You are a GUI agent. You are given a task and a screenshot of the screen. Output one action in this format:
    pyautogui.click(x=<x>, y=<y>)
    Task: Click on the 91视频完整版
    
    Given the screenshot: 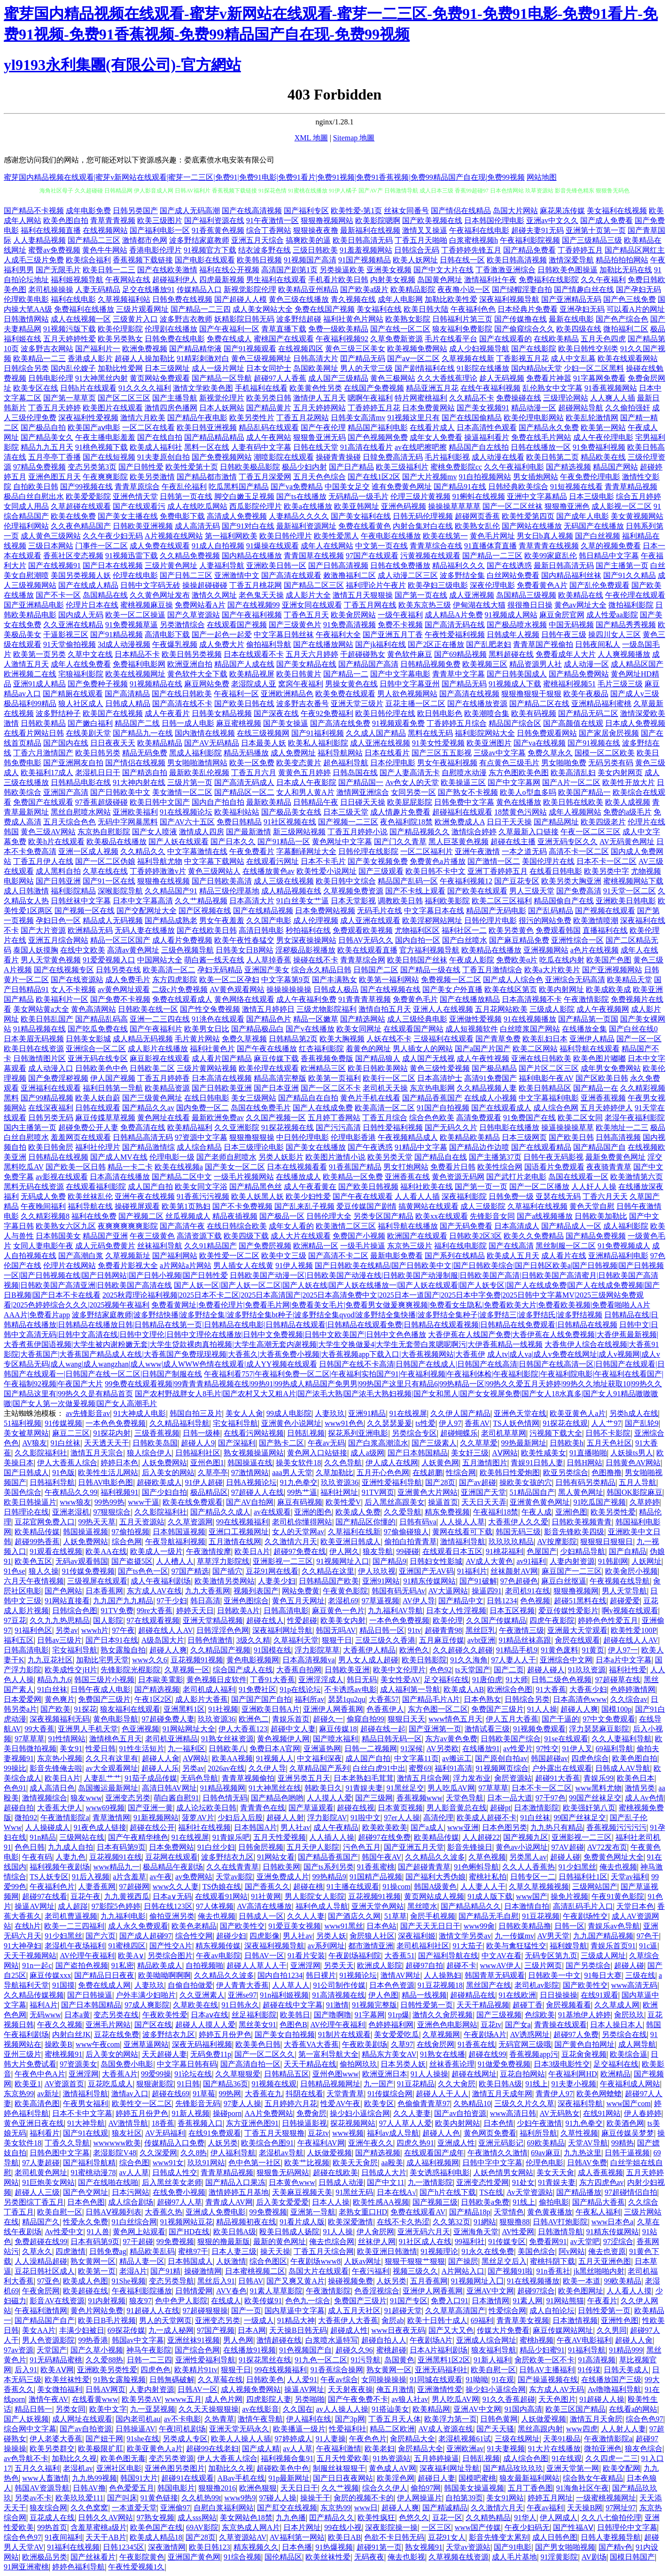 What is the action you would take?
    pyautogui.click(x=374, y=2005)
    